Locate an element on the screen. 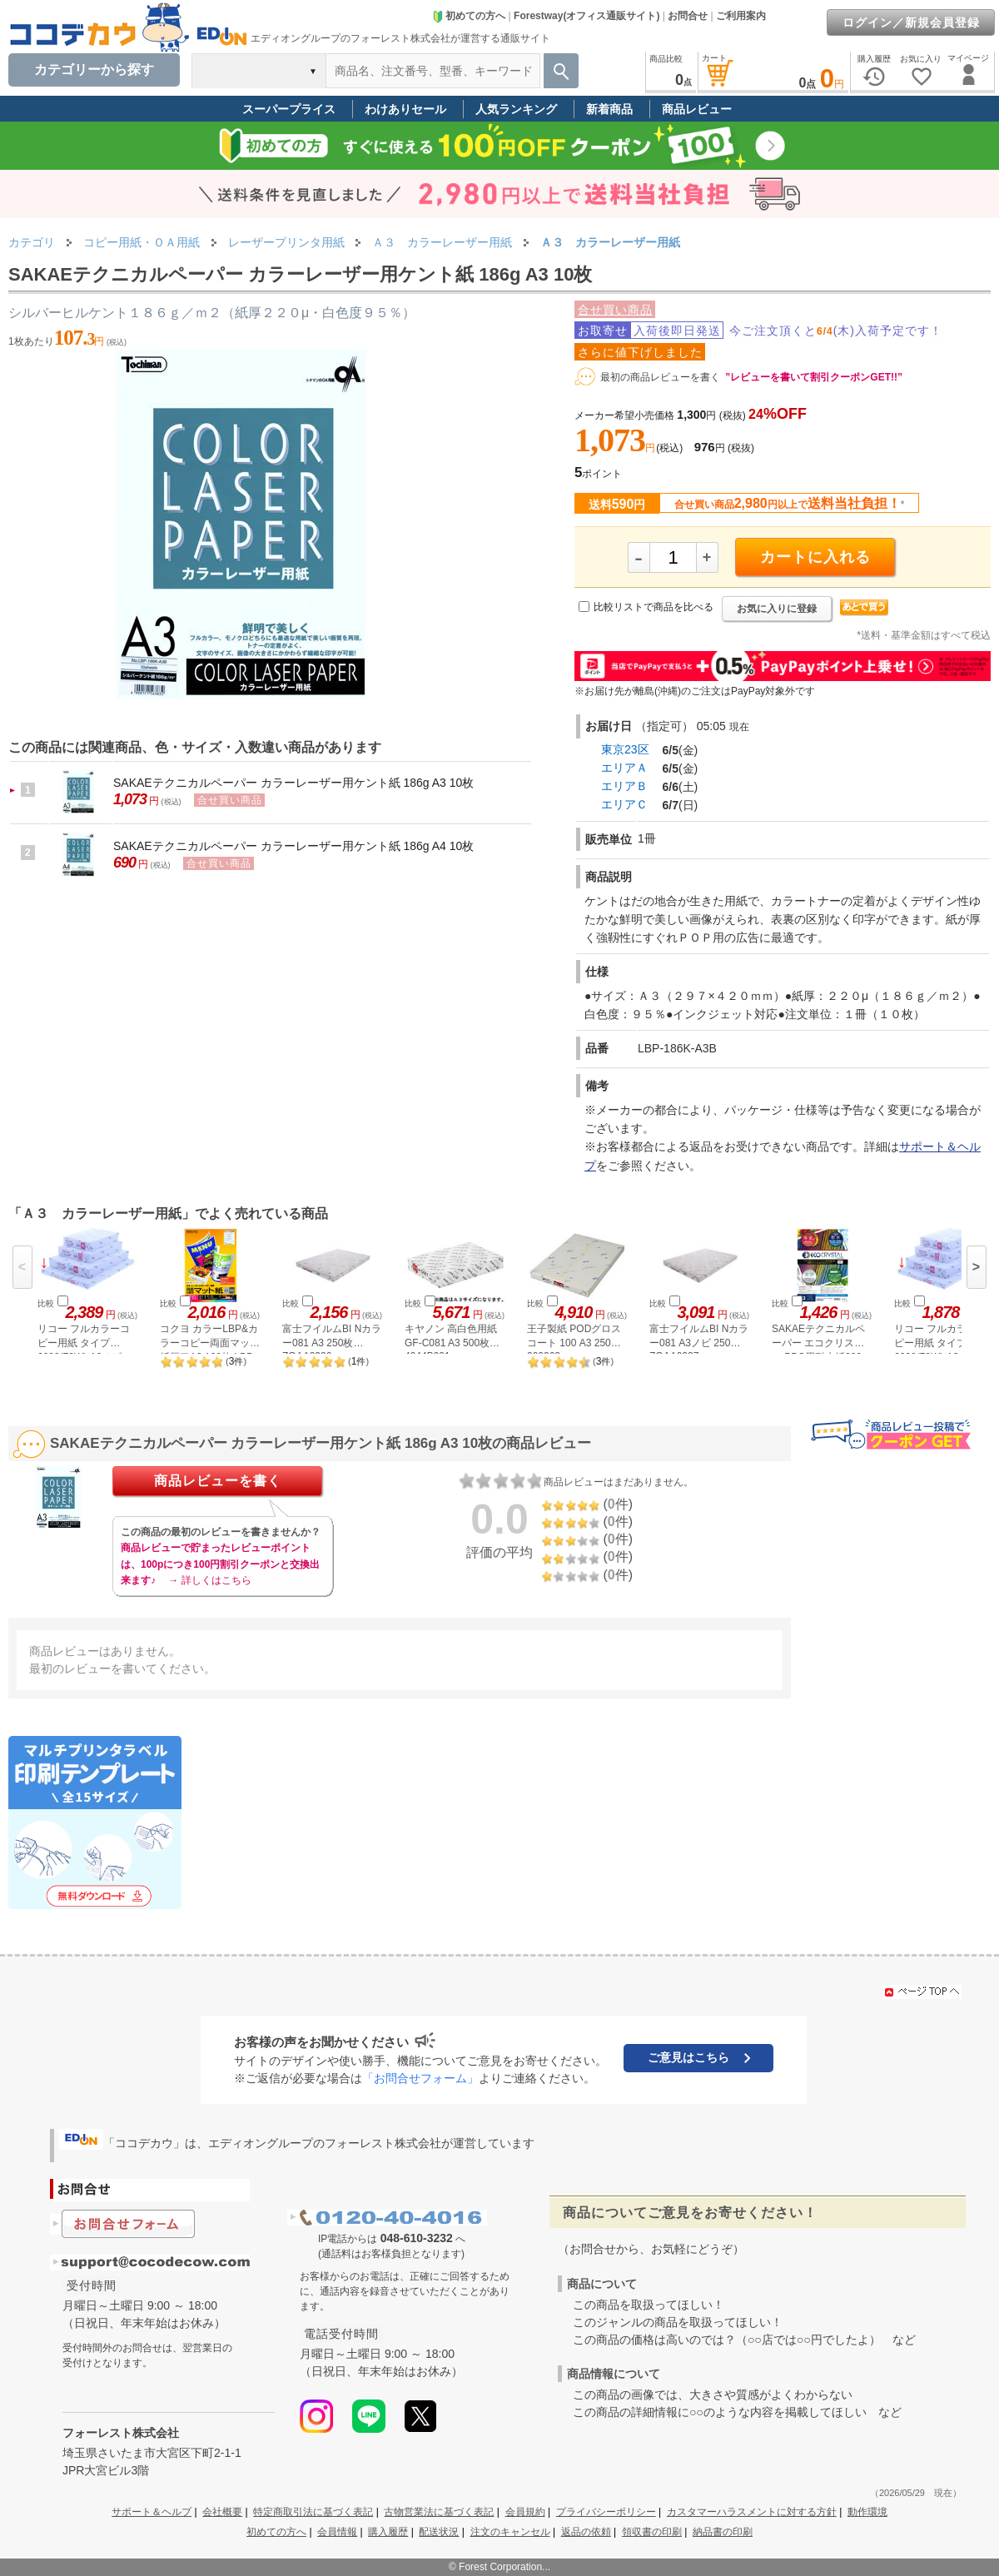 This screenshot has height=2576, width=999. プライバシーポリシー is located at coordinates (606, 2512).